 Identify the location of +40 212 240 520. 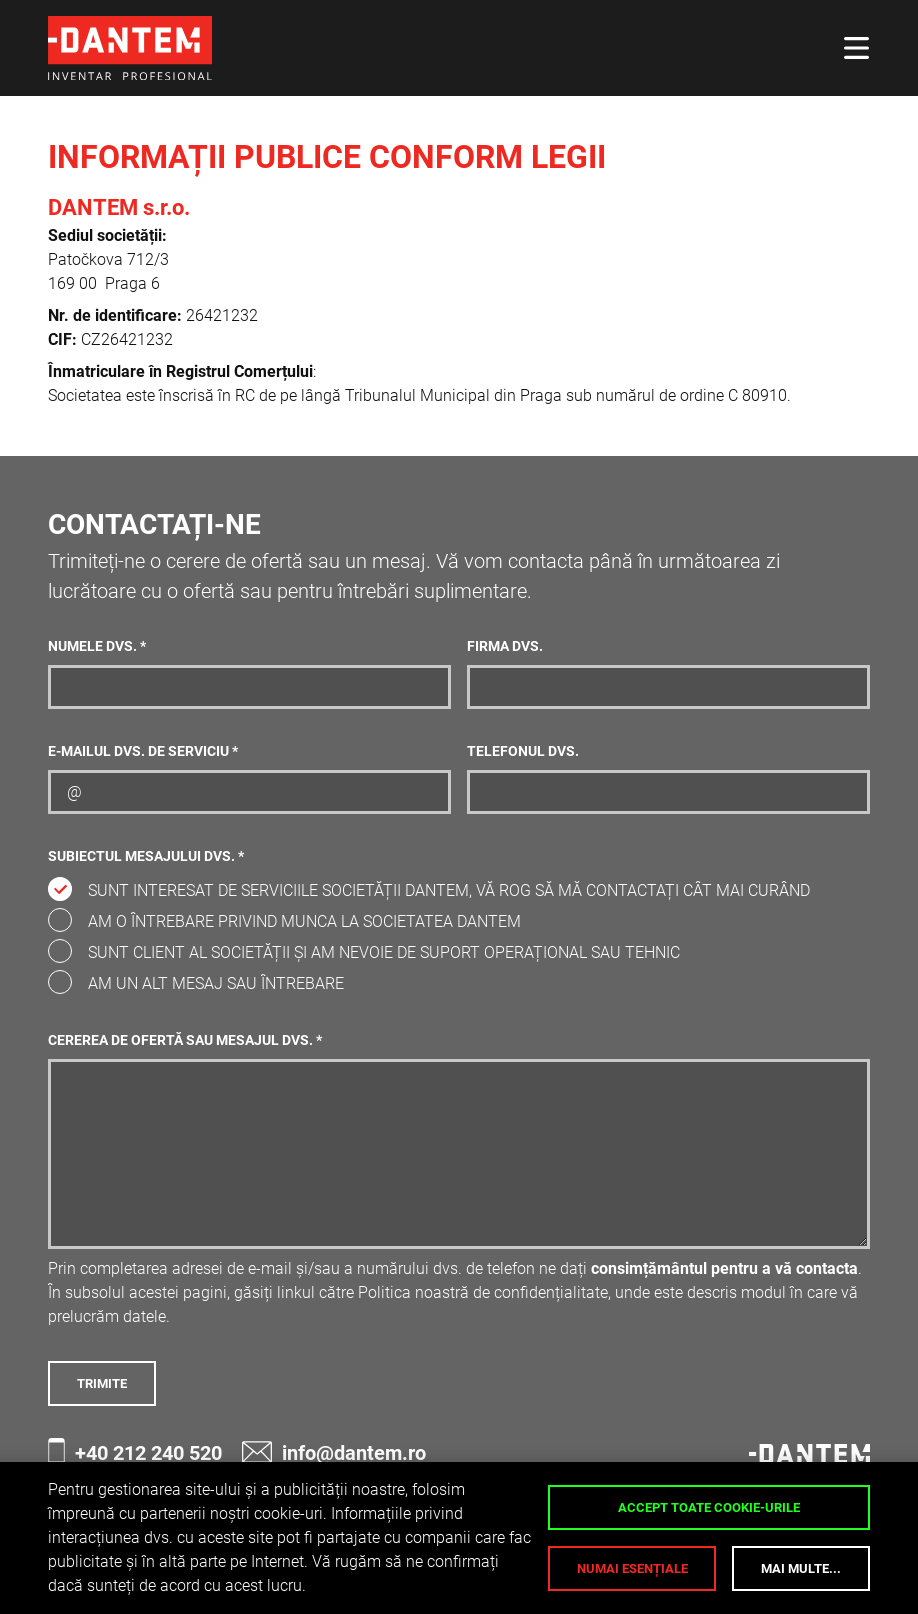
(135, 1452).